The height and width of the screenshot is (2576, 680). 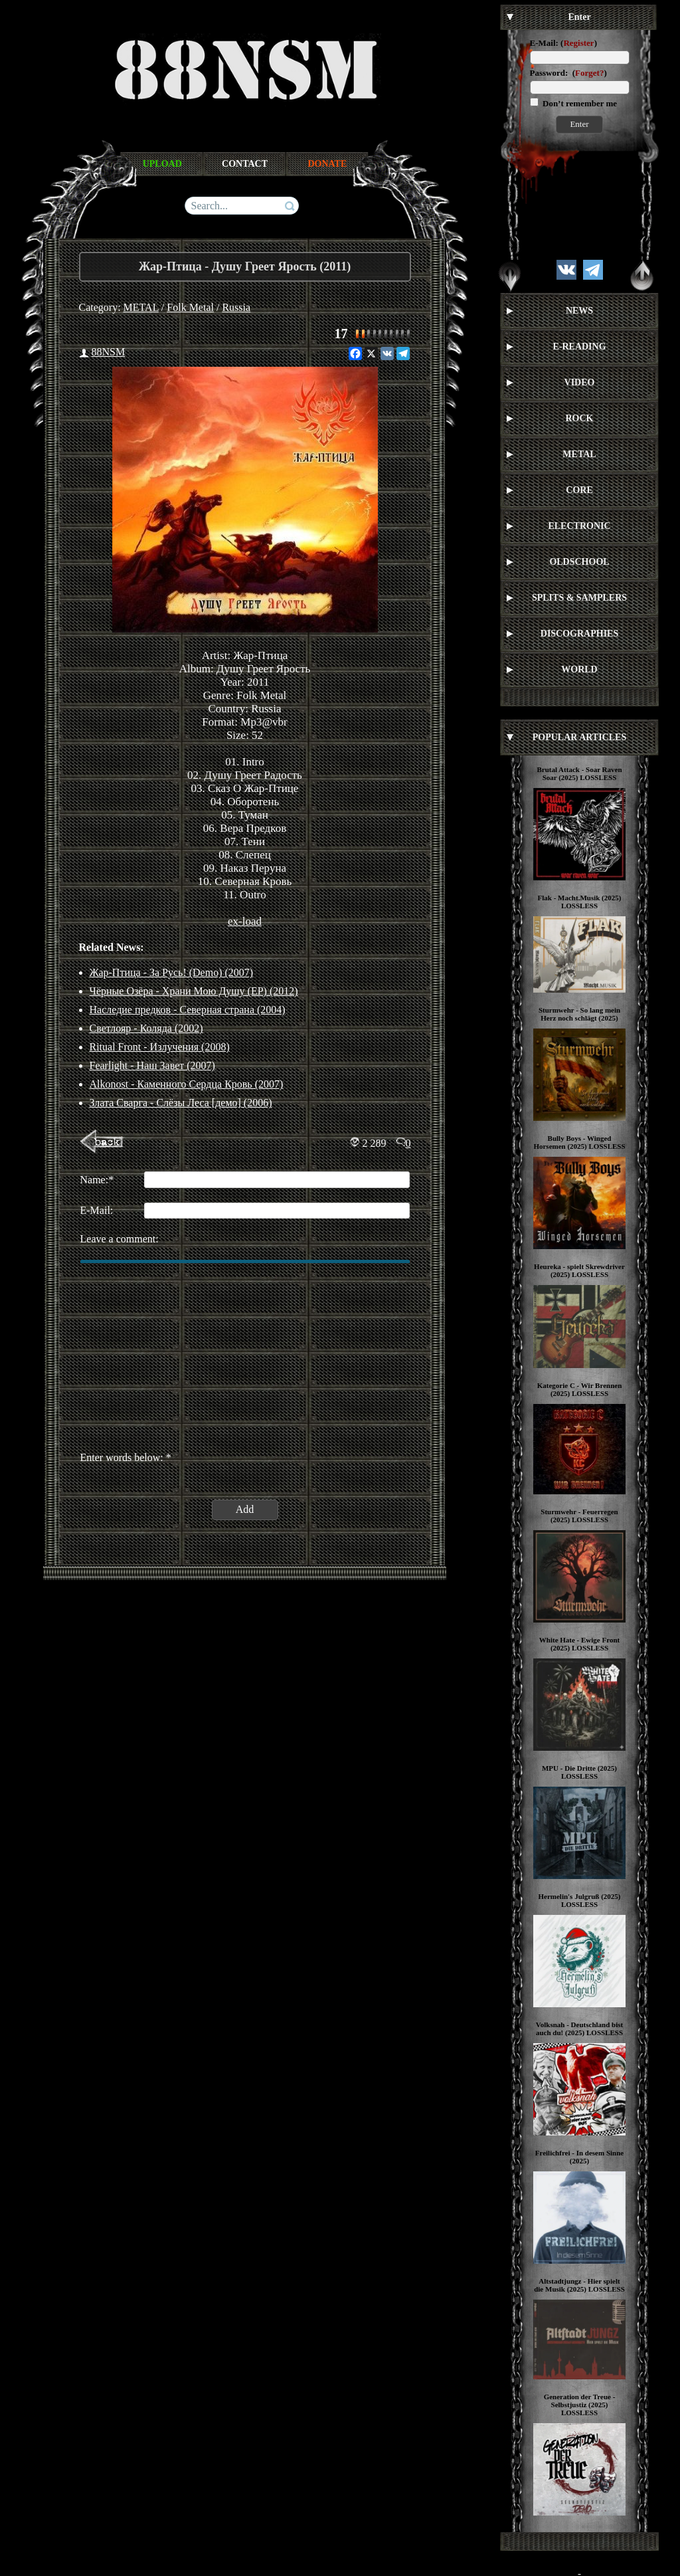 What do you see at coordinates (578, 43) in the screenshot?
I see `Register` at bounding box center [578, 43].